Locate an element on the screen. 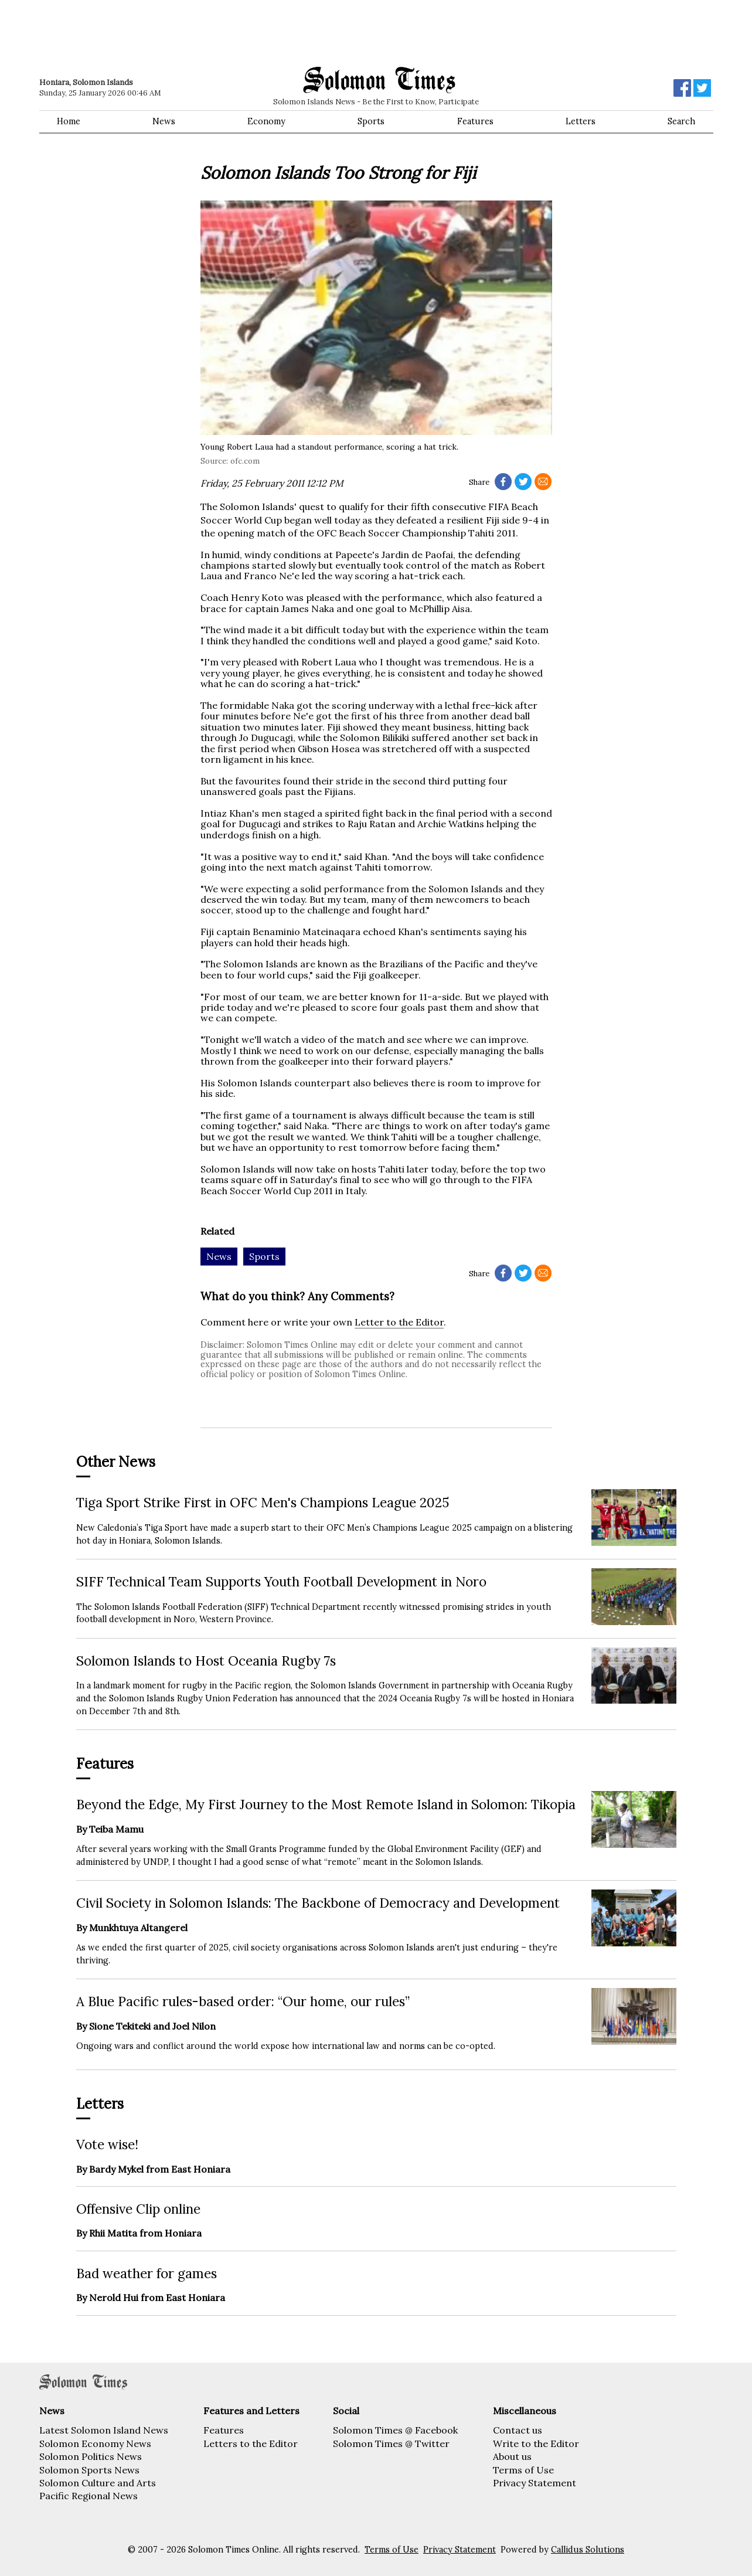 The image size is (752, 2576). Letters is located at coordinates (581, 121).